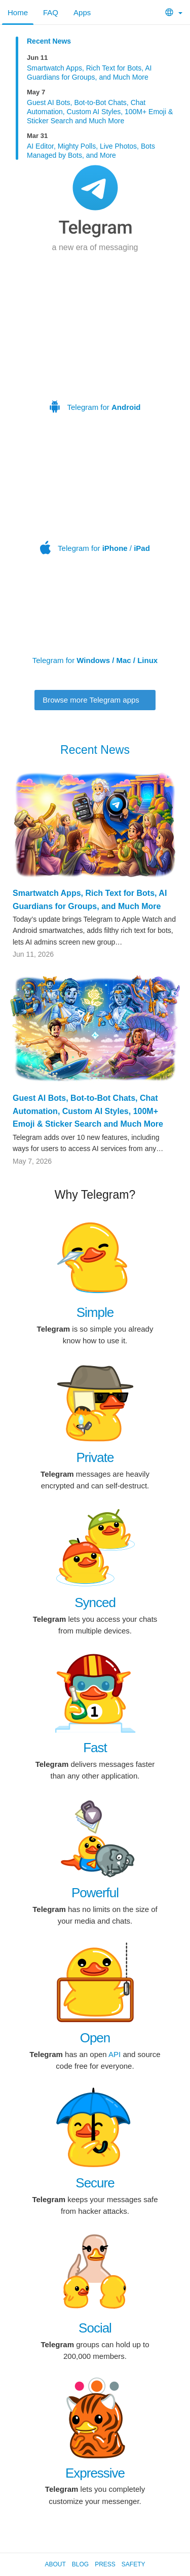  What do you see at coordinates (114, 2054) in the screenshot?
I see `API` at bounding box center [114, 2054].